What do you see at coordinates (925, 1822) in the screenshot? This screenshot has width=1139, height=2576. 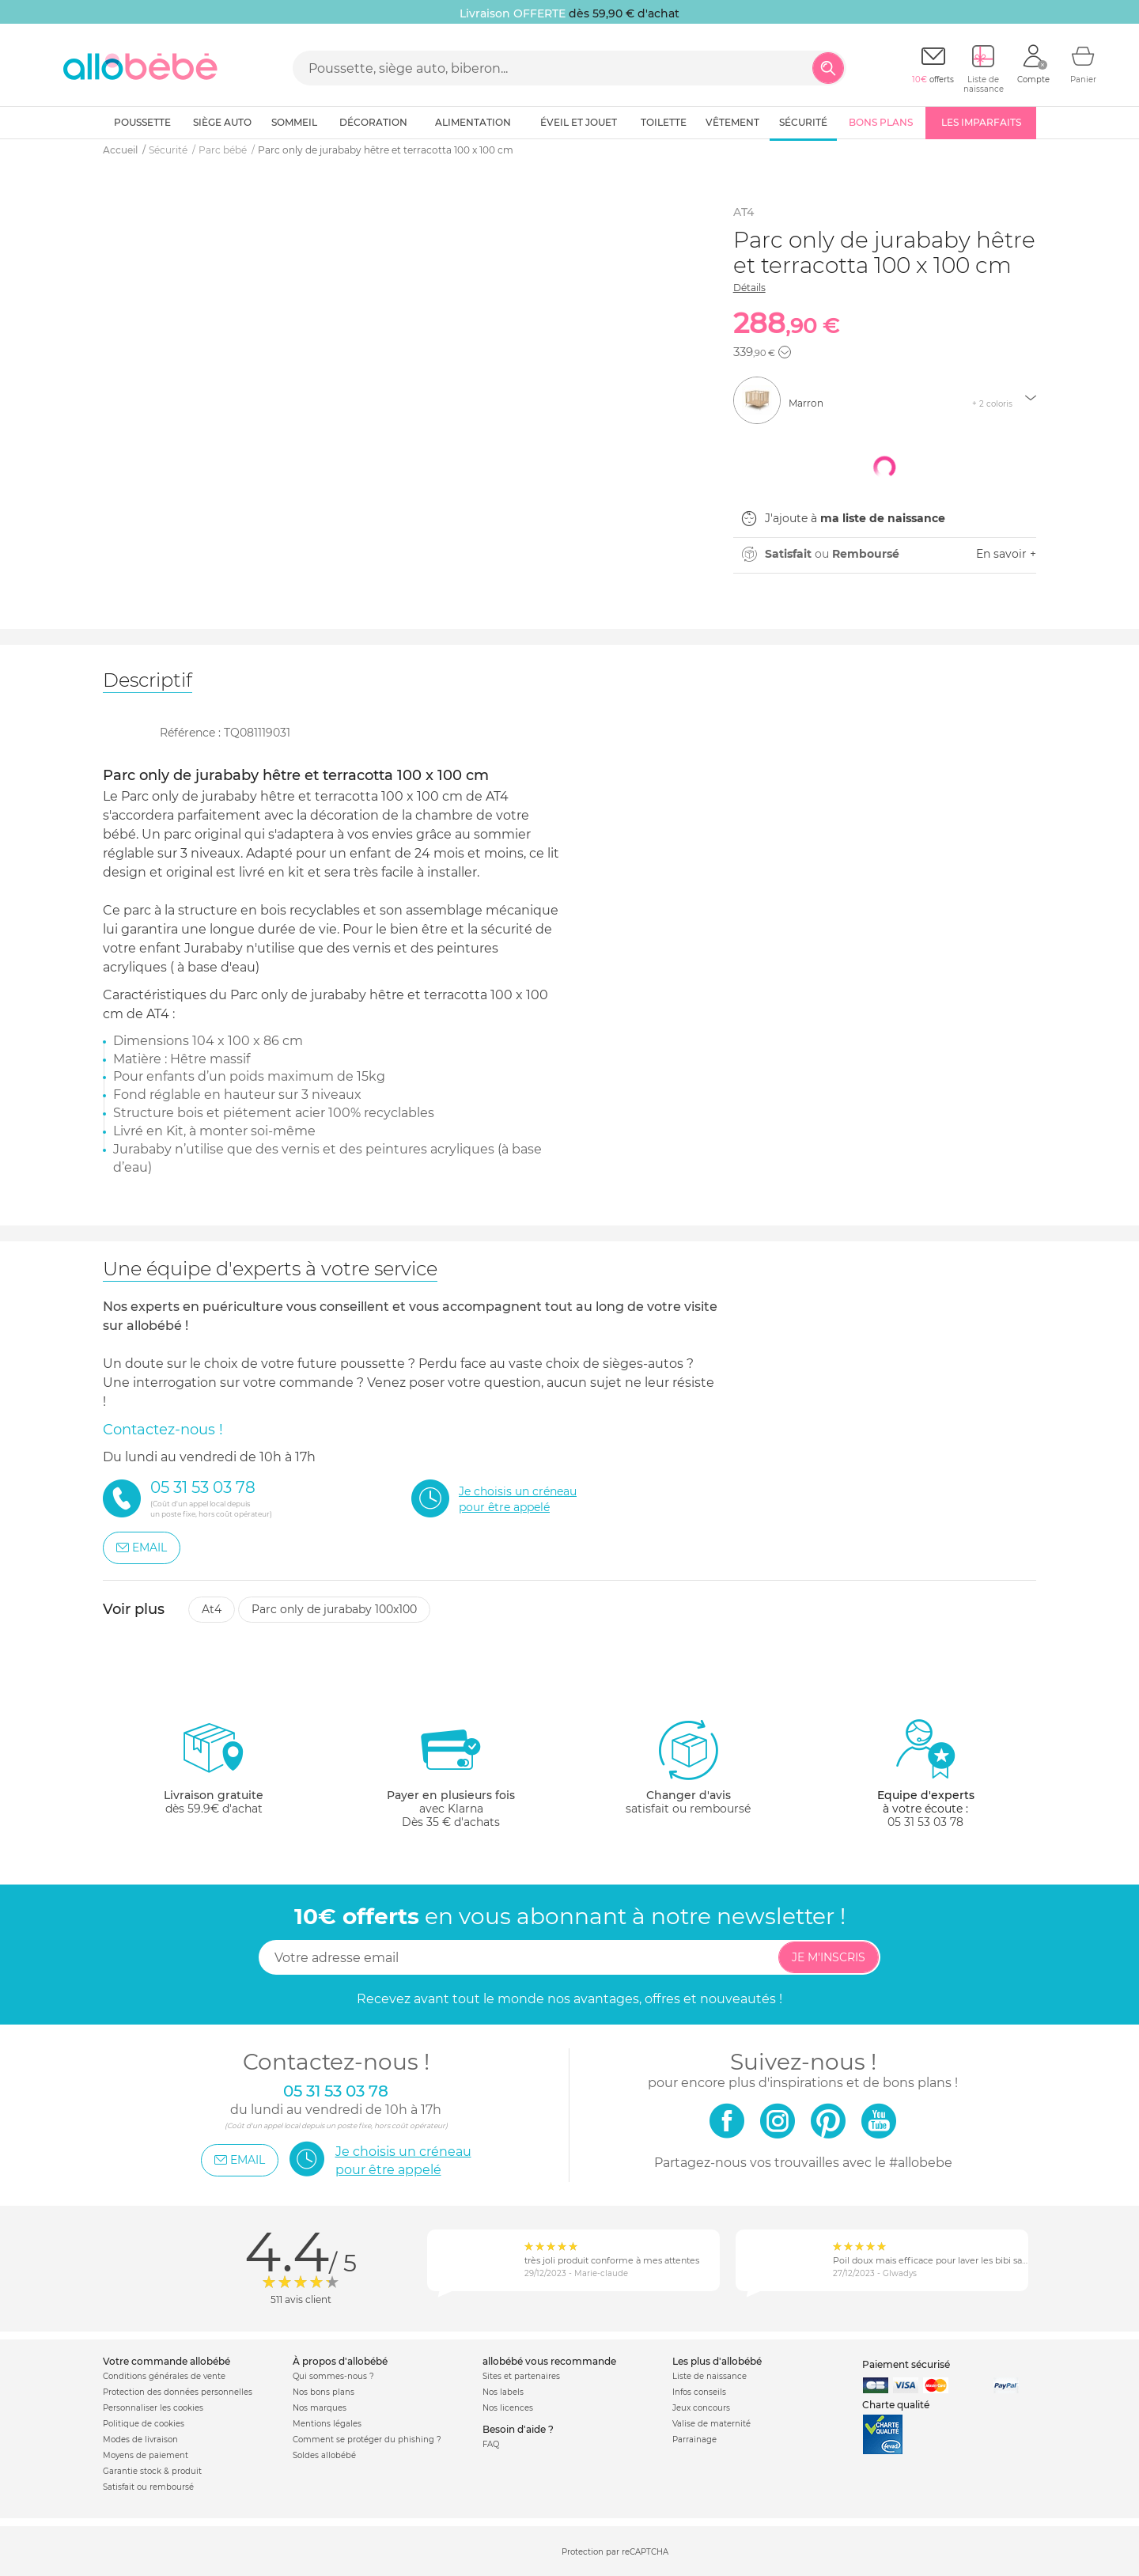 I see `05 31 53 03 78` at bounding box center [925, 1822].